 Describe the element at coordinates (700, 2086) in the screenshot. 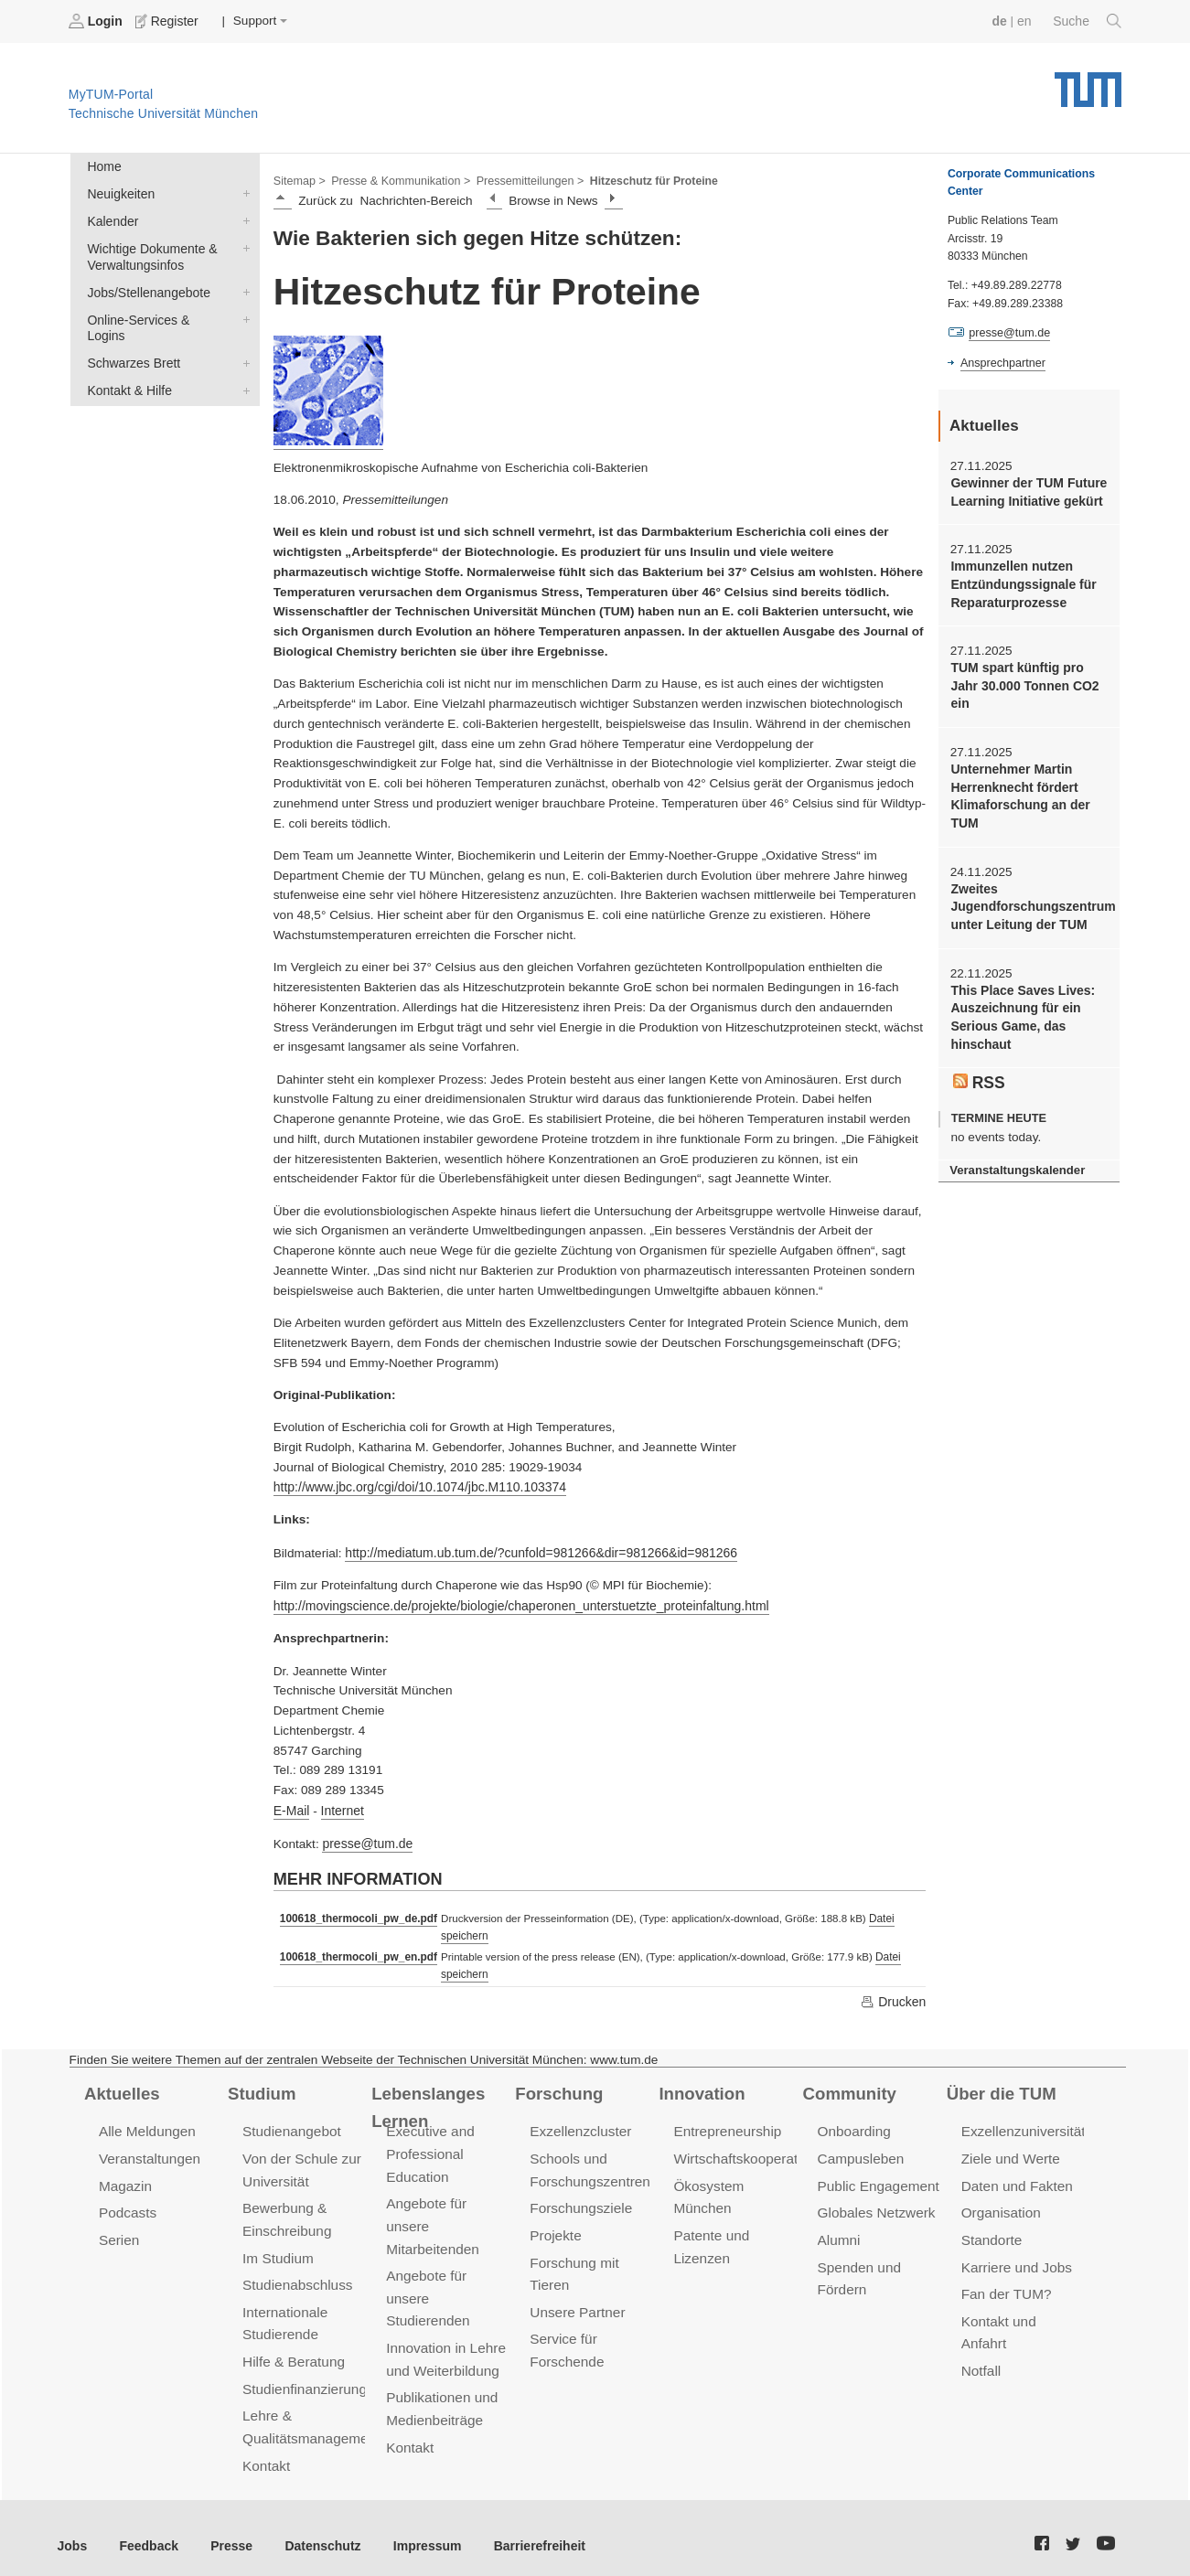

I see `Innovation` at that location.